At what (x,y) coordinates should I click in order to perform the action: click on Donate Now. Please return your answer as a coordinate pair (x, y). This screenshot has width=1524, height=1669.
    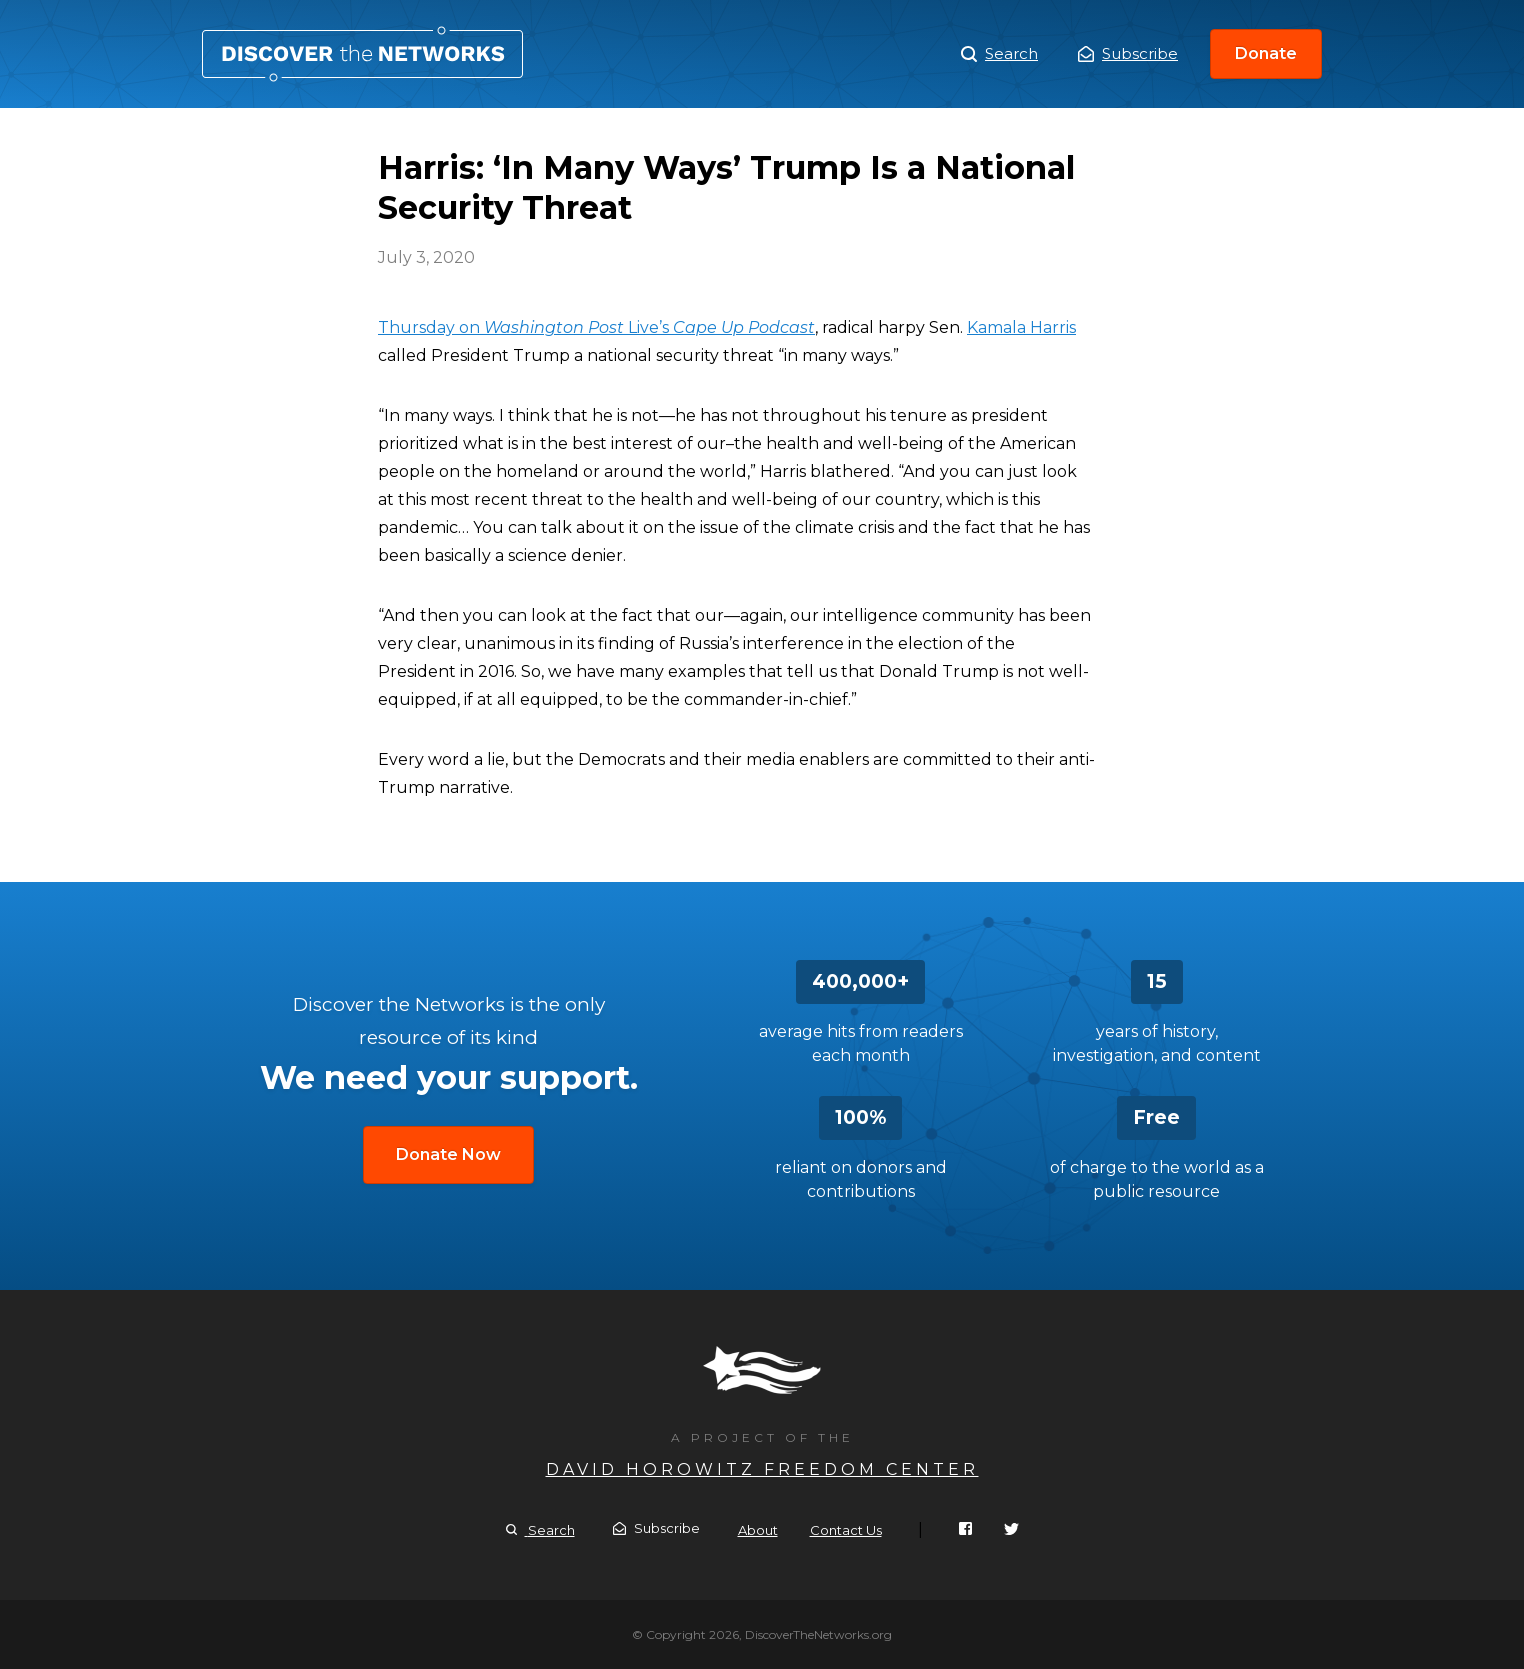
    Looking at the image, I should click on (448, 1154).